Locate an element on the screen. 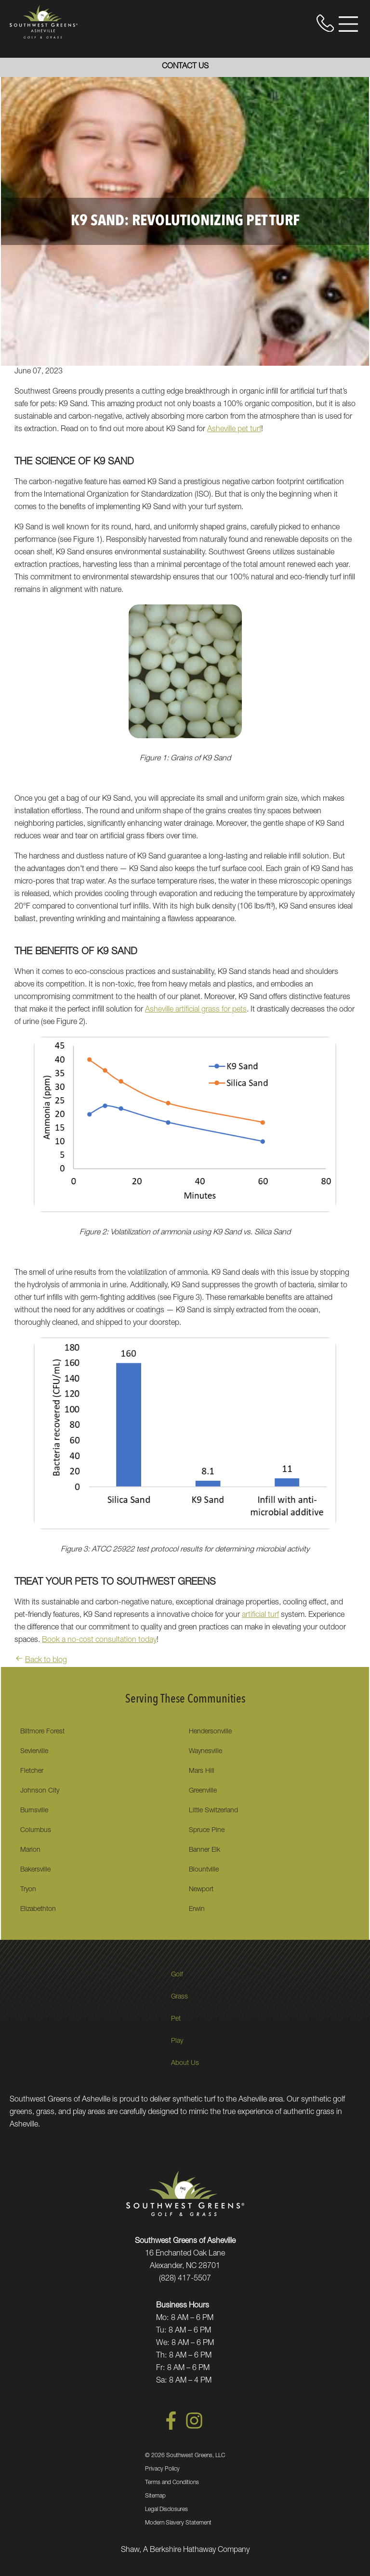 This screenshot has width=370, height=2576. Banner Elk is located at coordinates (204, 1850).